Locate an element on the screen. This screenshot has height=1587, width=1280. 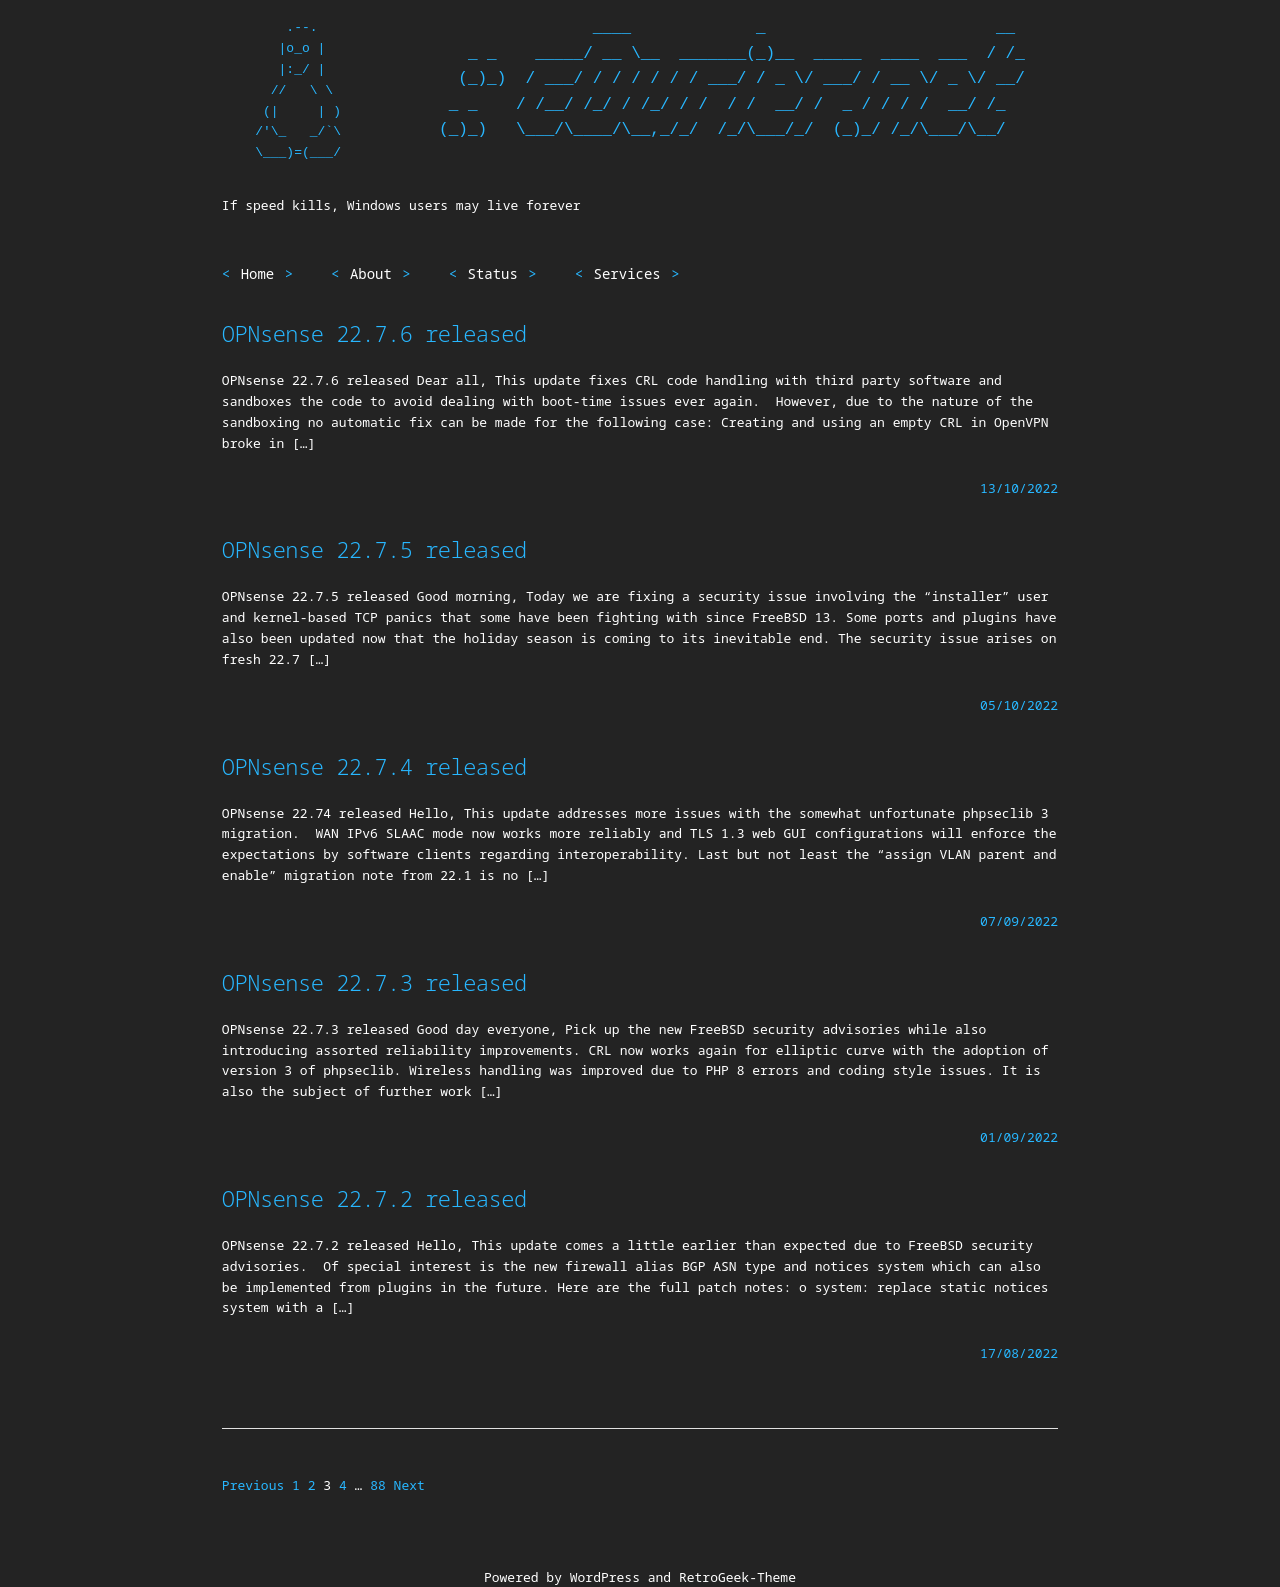
About is located at coordinates (371, 273).